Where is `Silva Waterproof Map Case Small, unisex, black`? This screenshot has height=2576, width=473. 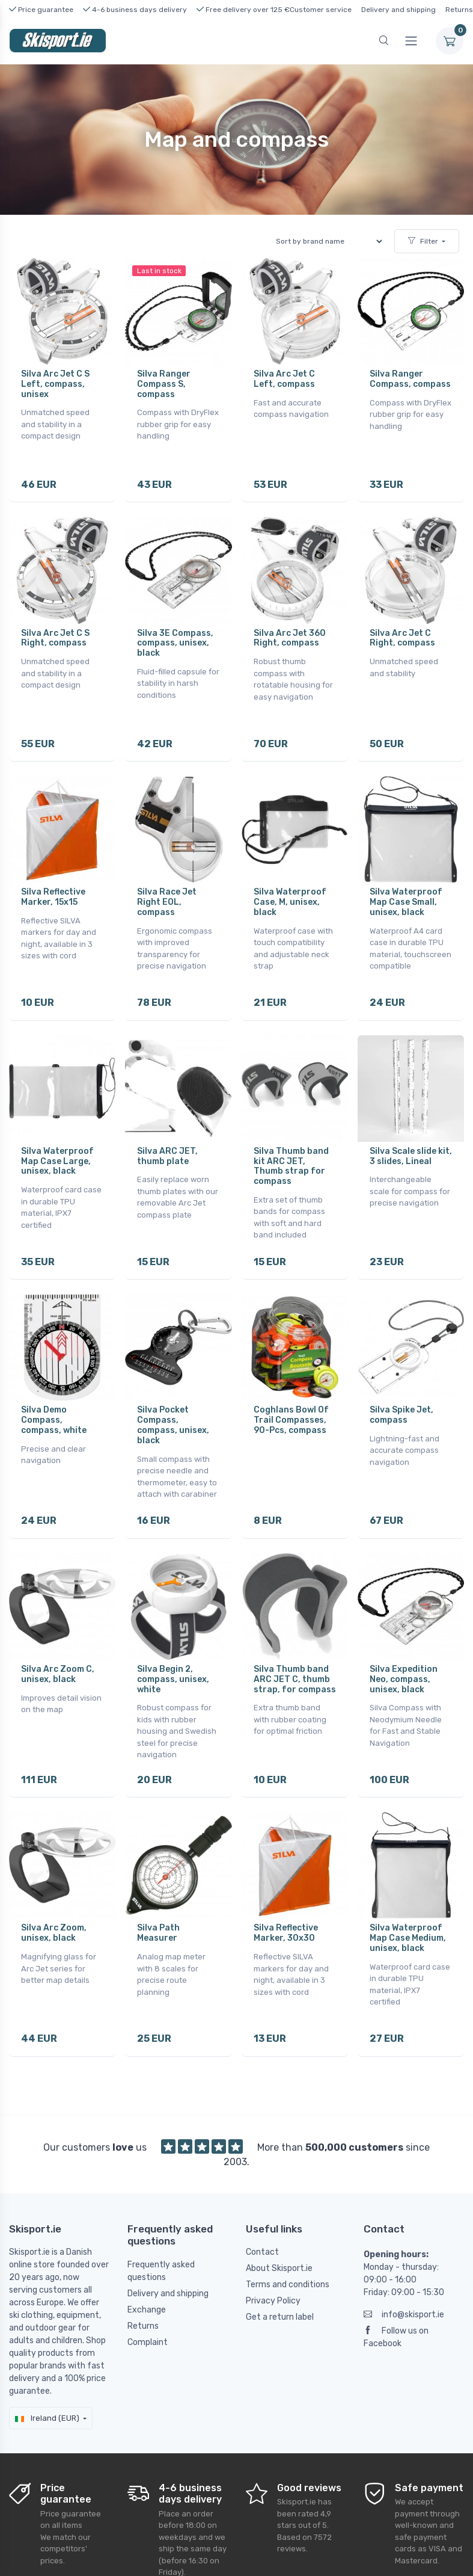
Silva Waterproof Map Case Small, unisex, black is located at coordinates (406, 892).